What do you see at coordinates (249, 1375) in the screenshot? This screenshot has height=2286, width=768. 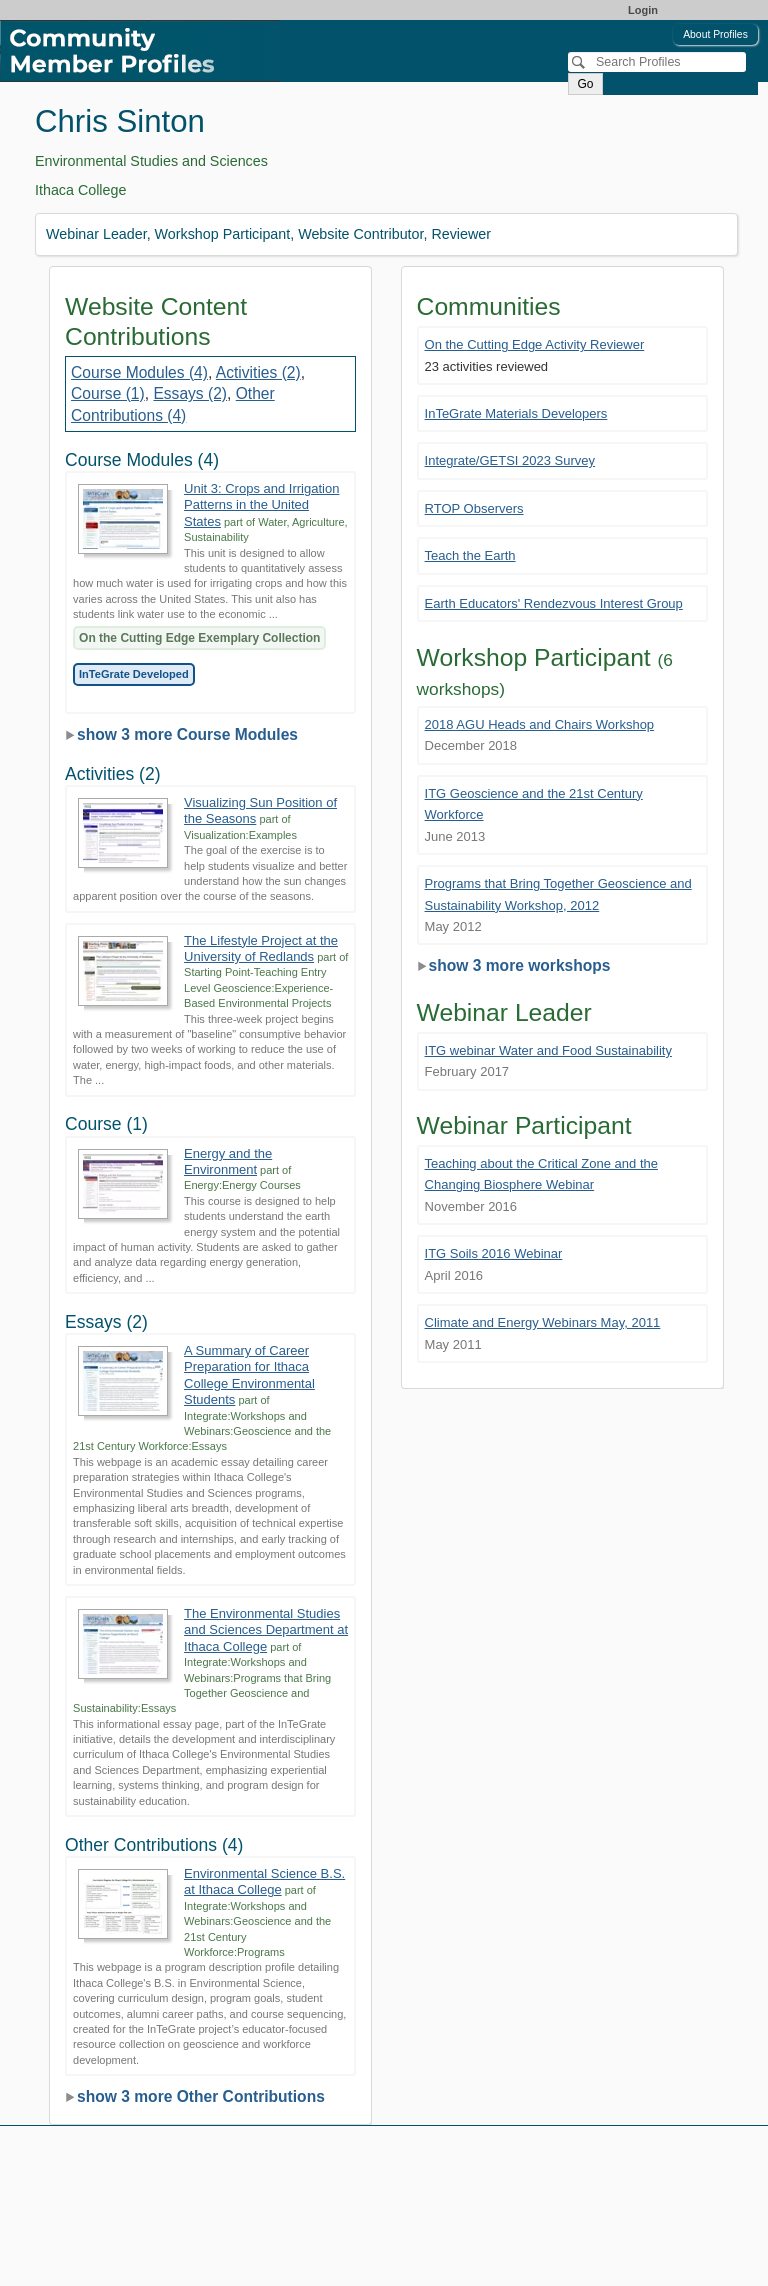 I see `A Summary of Career Preparation for Ithaca College Environmental Students` at bounding box center [249, 1375].